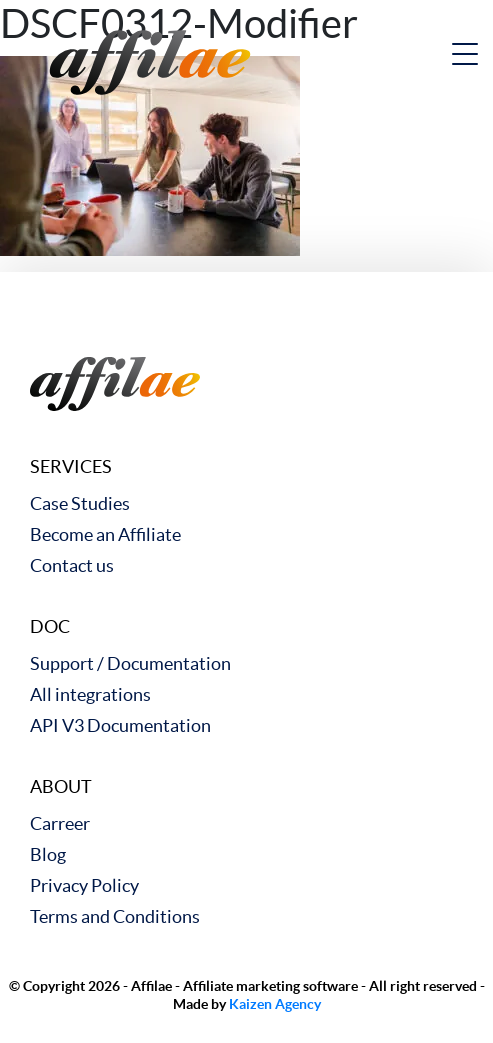  Describe the element at coordinates (465, 54) in the screenshot. I see `[nav button]` at that location.